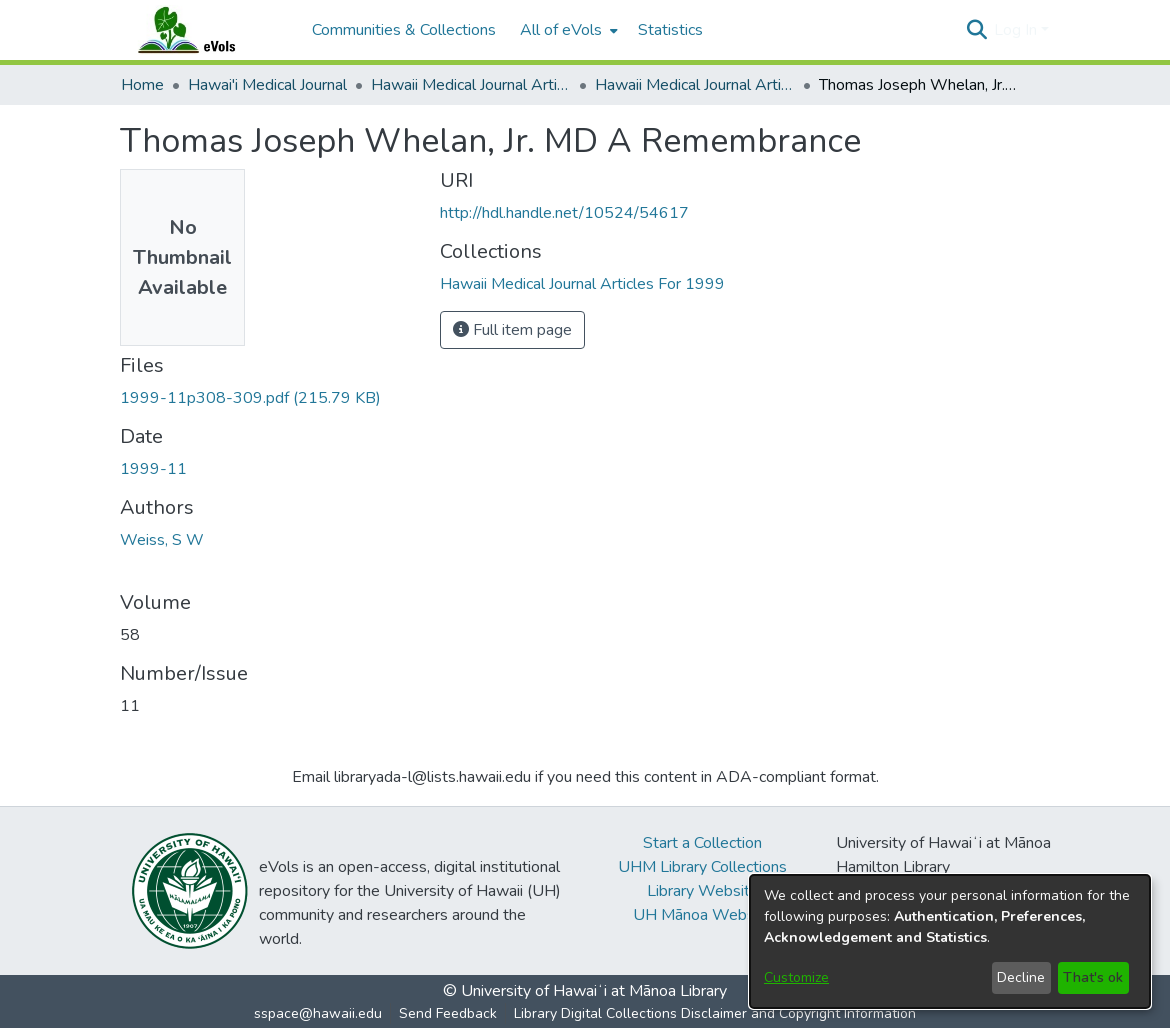 This screenshot has height=1028, width=1170. Describe the element at coordinates (703, 891) in the screenshot. I see `Library Website` at that location.